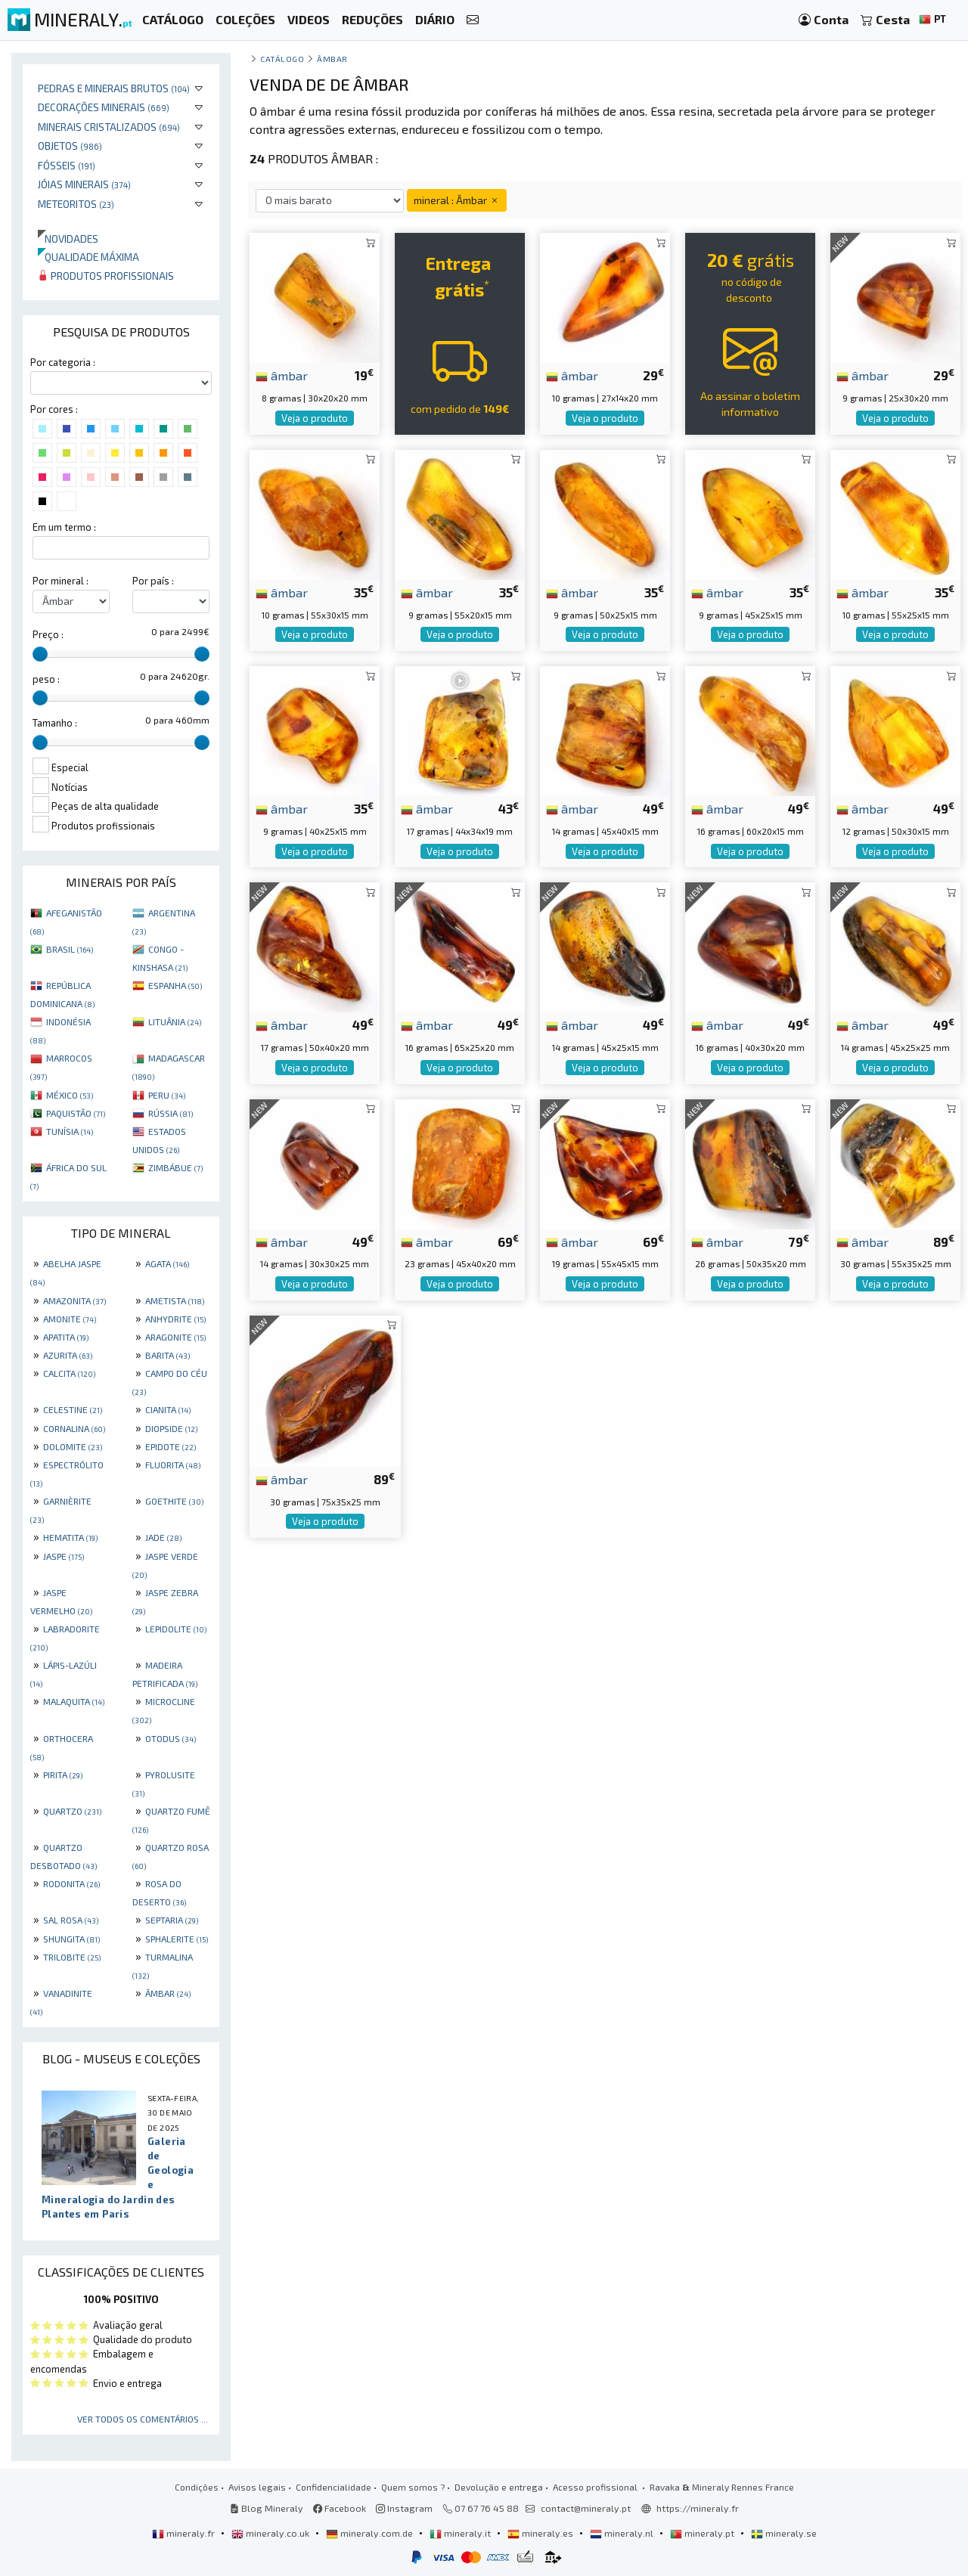 The width and height of the screenshot is (968, 2576). What do you see at coordinates (282, 59) in the screenshot?
I see `catálogo` at bounding box center [282, 59].